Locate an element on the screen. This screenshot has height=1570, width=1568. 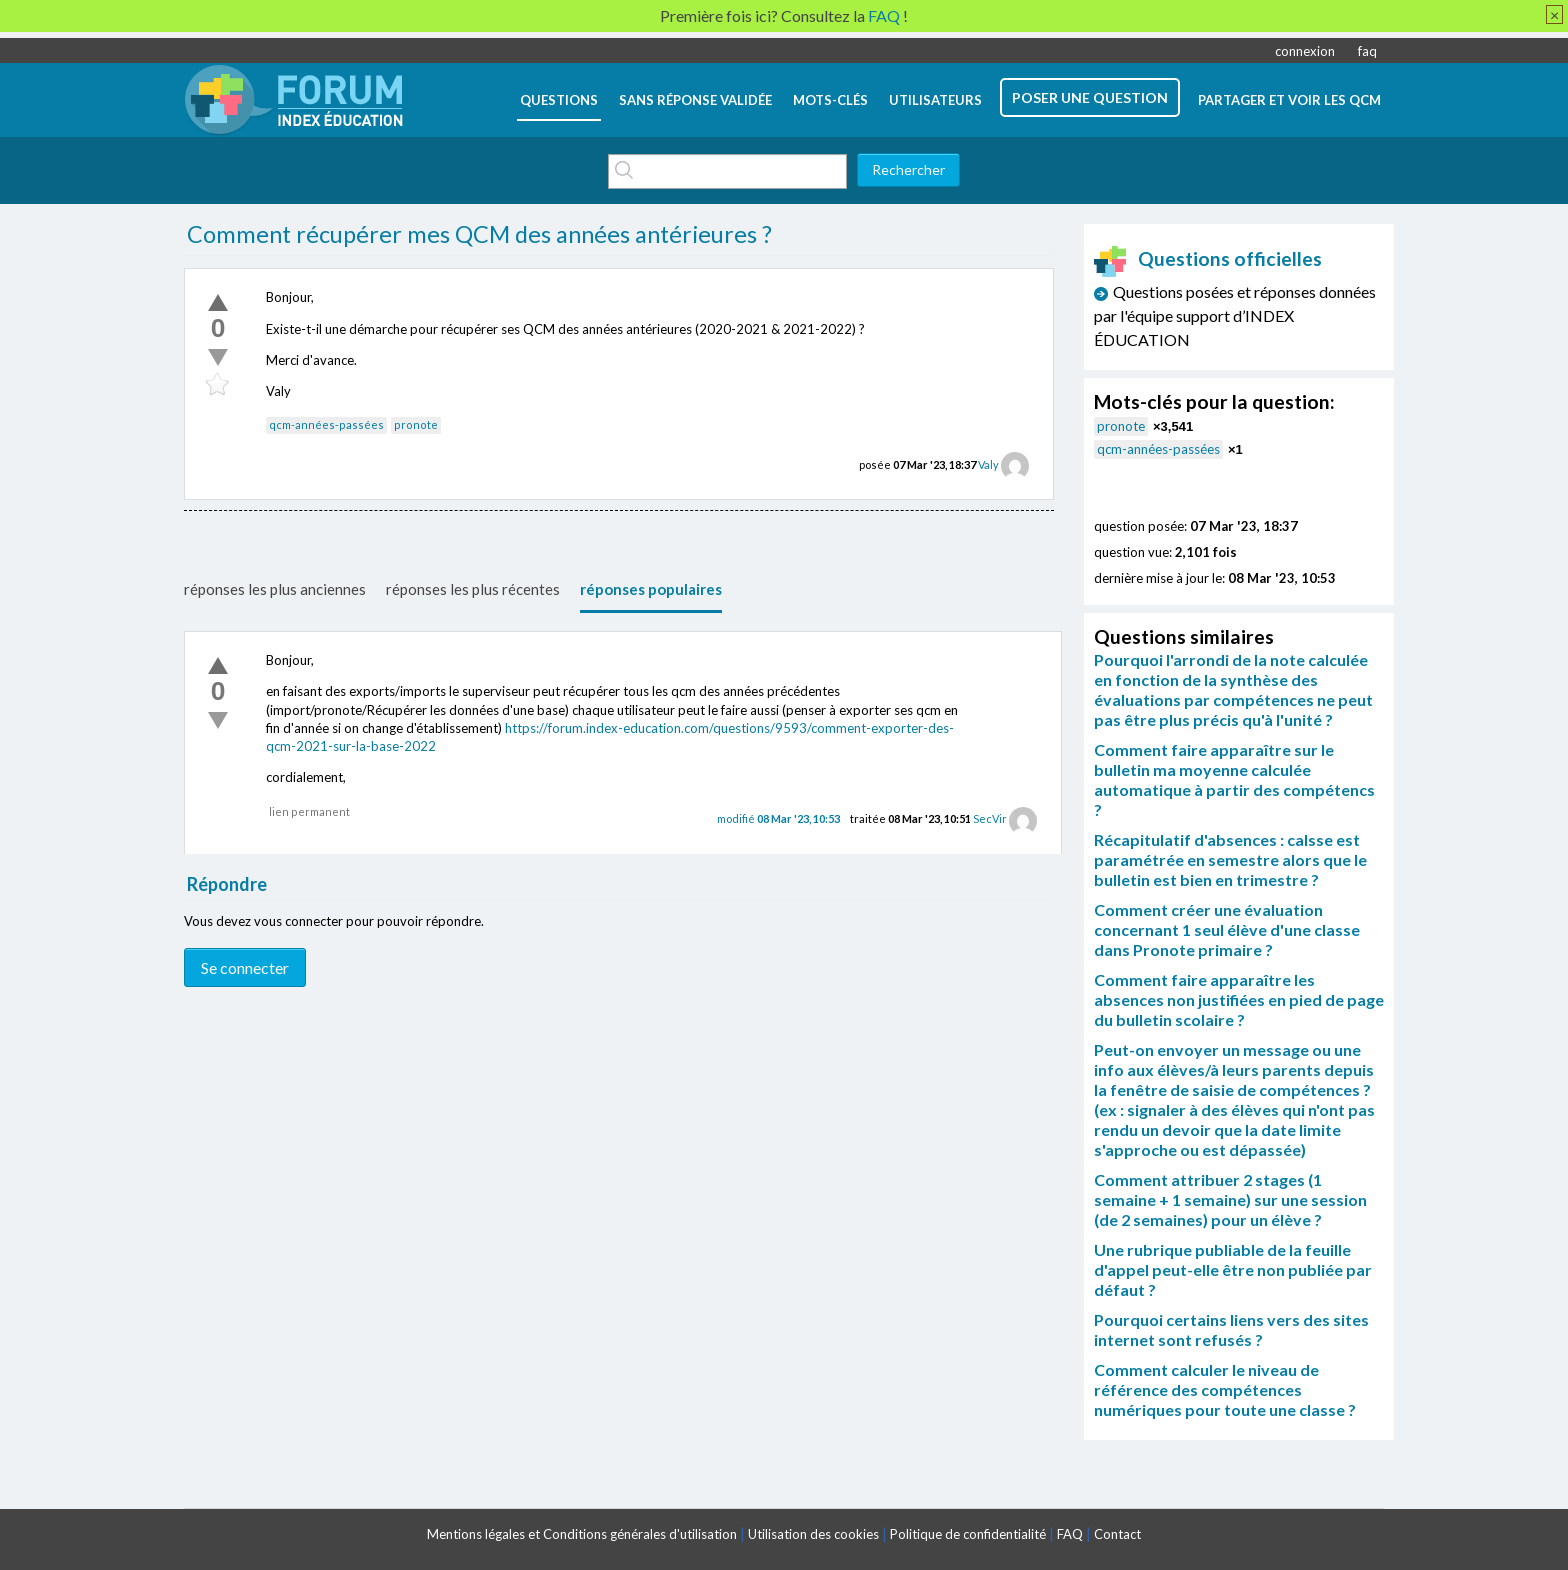
Une rubrique publiable de la feuille d'appel peut-elle être non publiée par défaut ? is located at coordinates (1233, 1269).